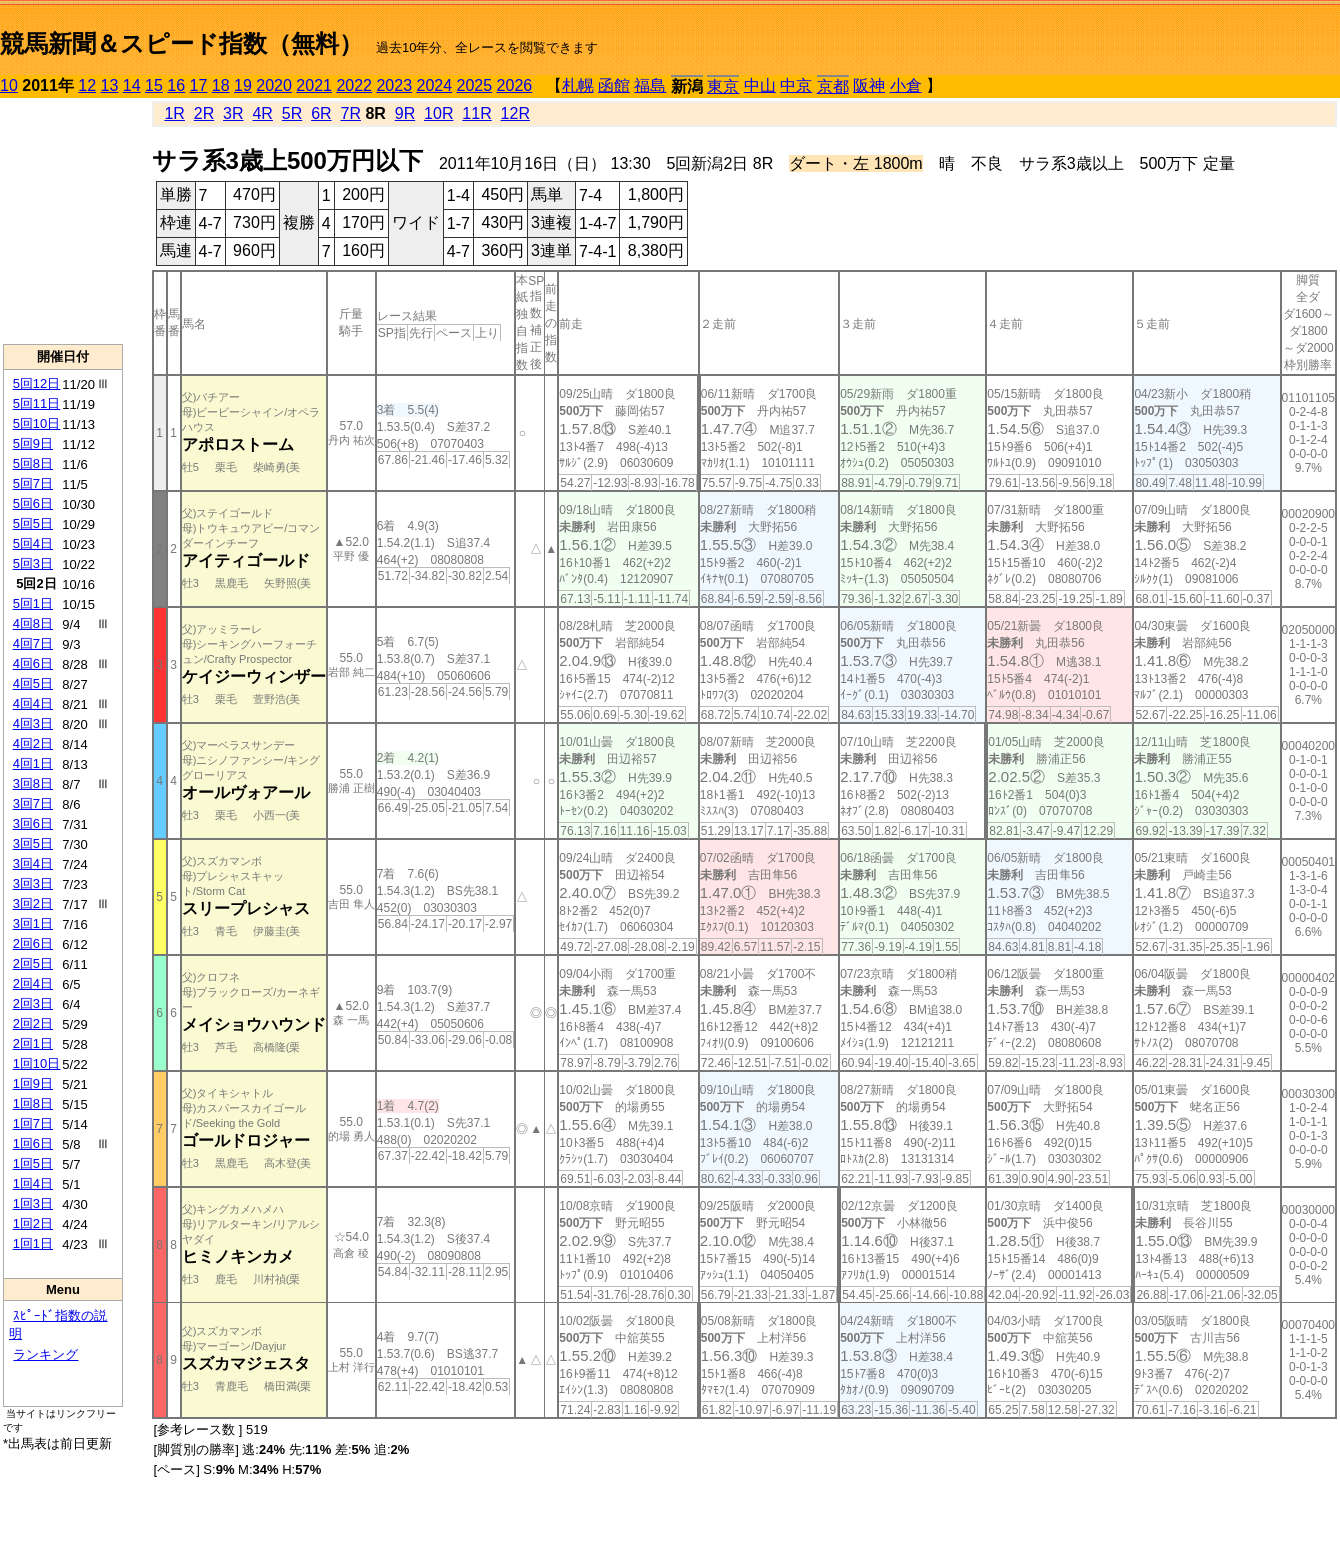  I want to click on 2021, so click(314, 85).